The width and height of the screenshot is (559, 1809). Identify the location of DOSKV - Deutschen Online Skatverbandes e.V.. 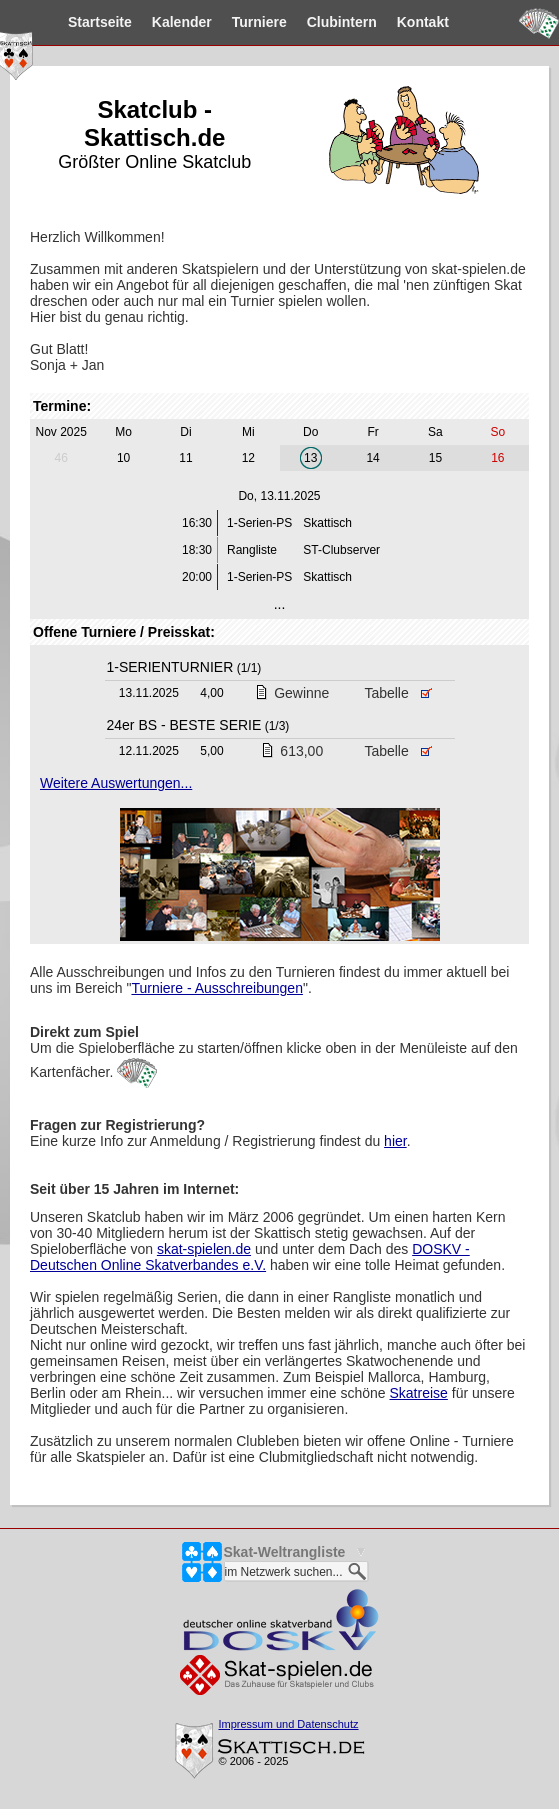
(250, 1257).